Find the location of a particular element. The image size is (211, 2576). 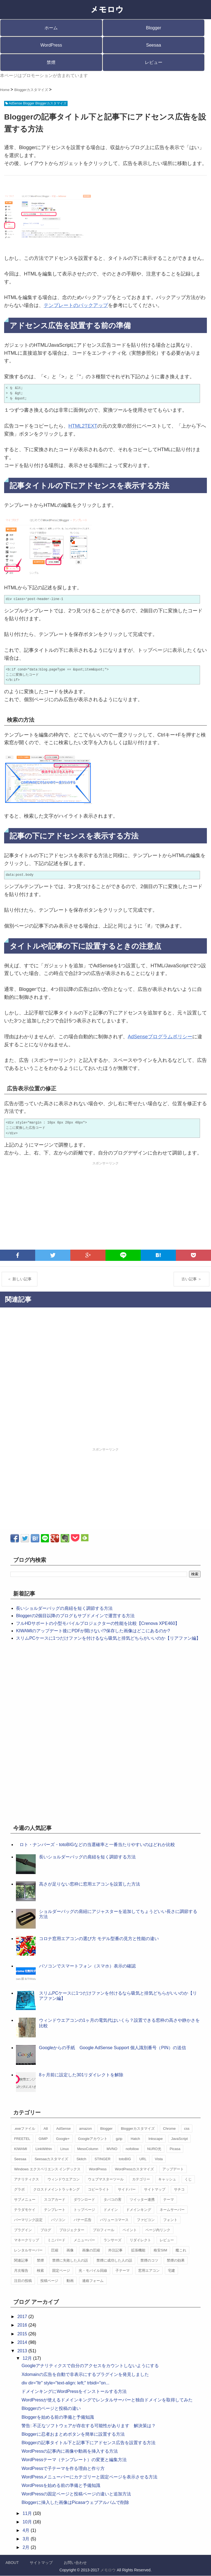

ドメインキング is located at coordinates (138, 2210).